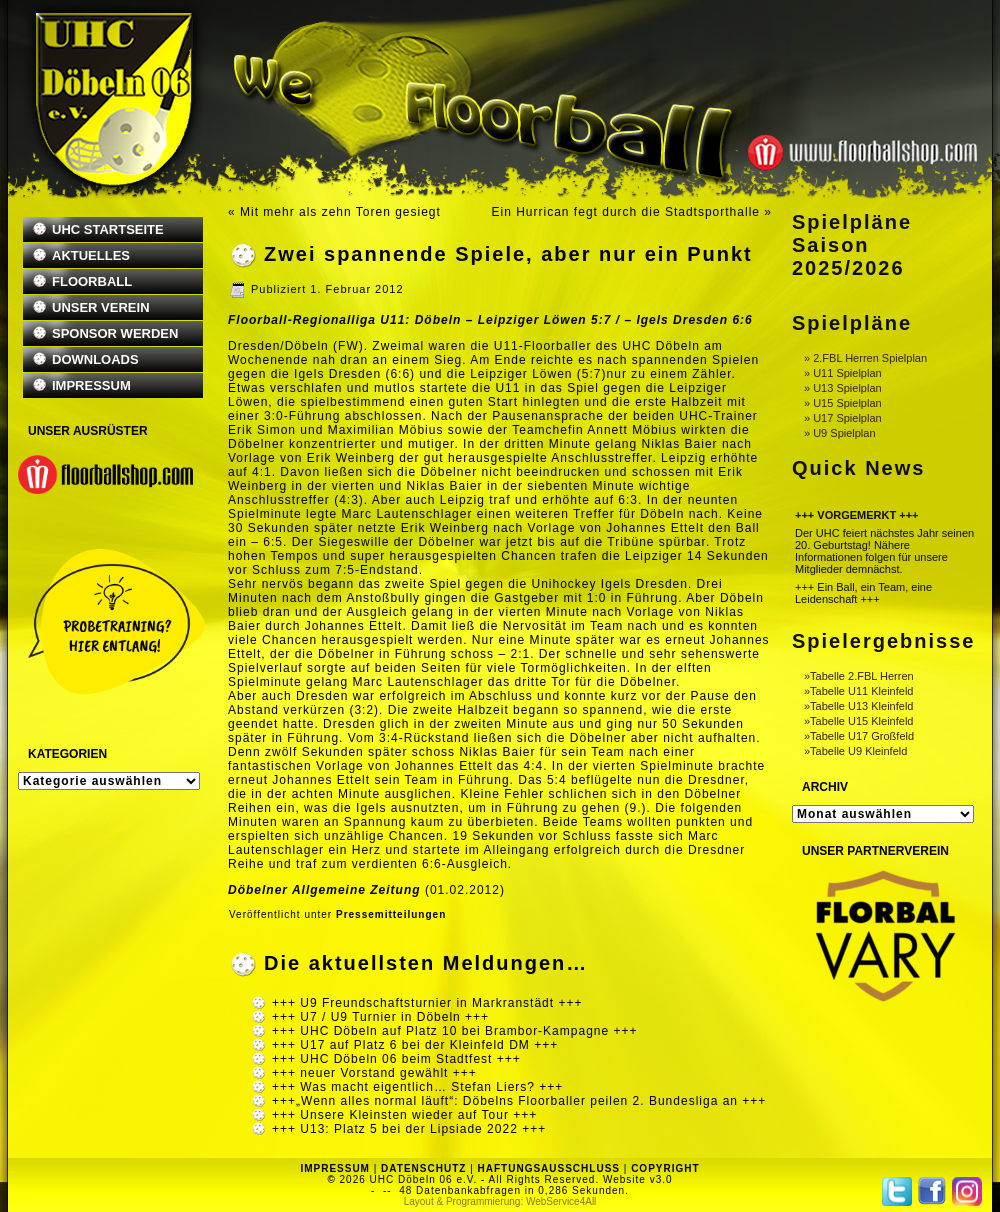  What do you see at coordinates (115, 333) in the screenshot?
I see `SPONSOR WERDEN` at bounding box center [115, 333].